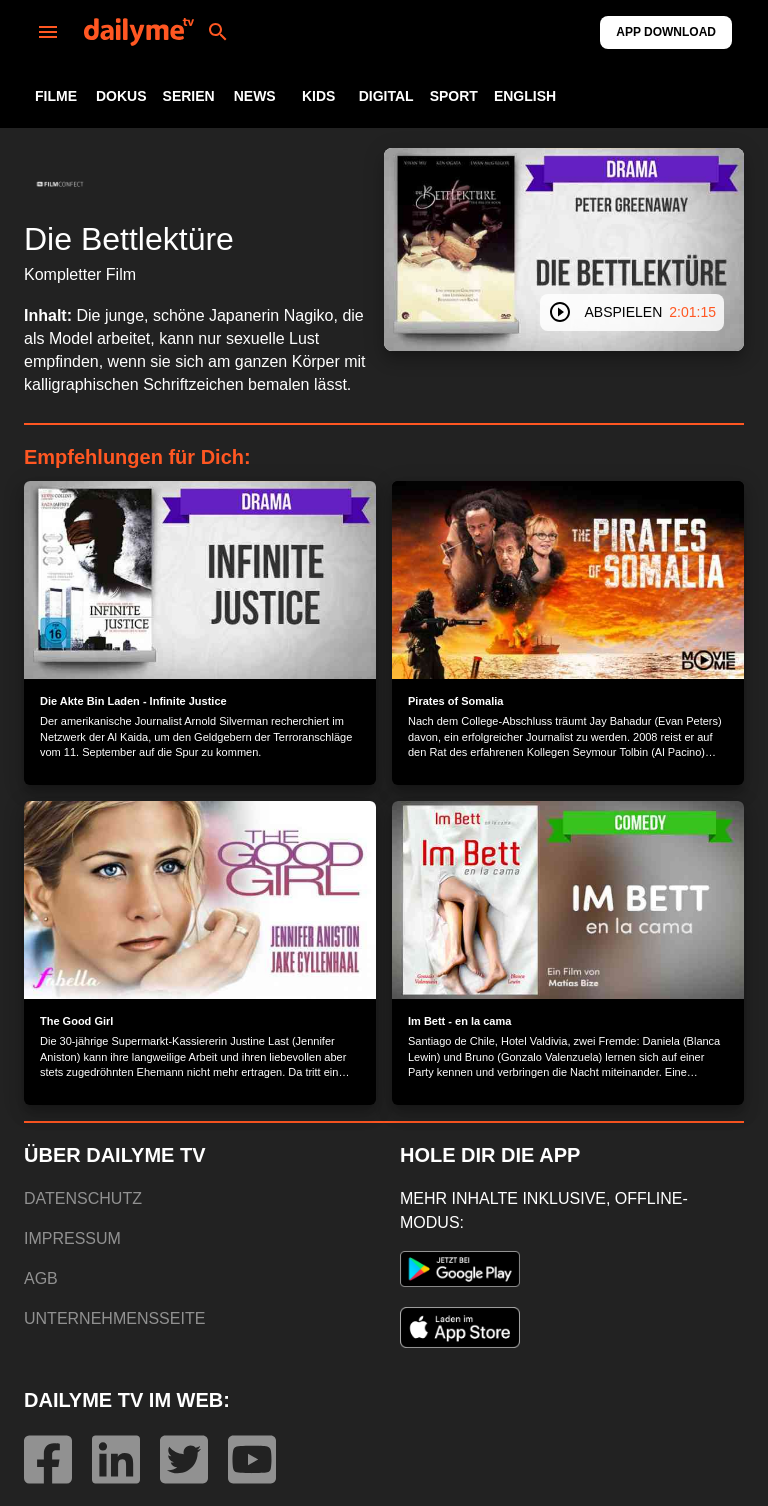 The image size is (768, 1506). Describe the element at coordinates (60, 184) in the screenshot. I see `[button]` at that location.